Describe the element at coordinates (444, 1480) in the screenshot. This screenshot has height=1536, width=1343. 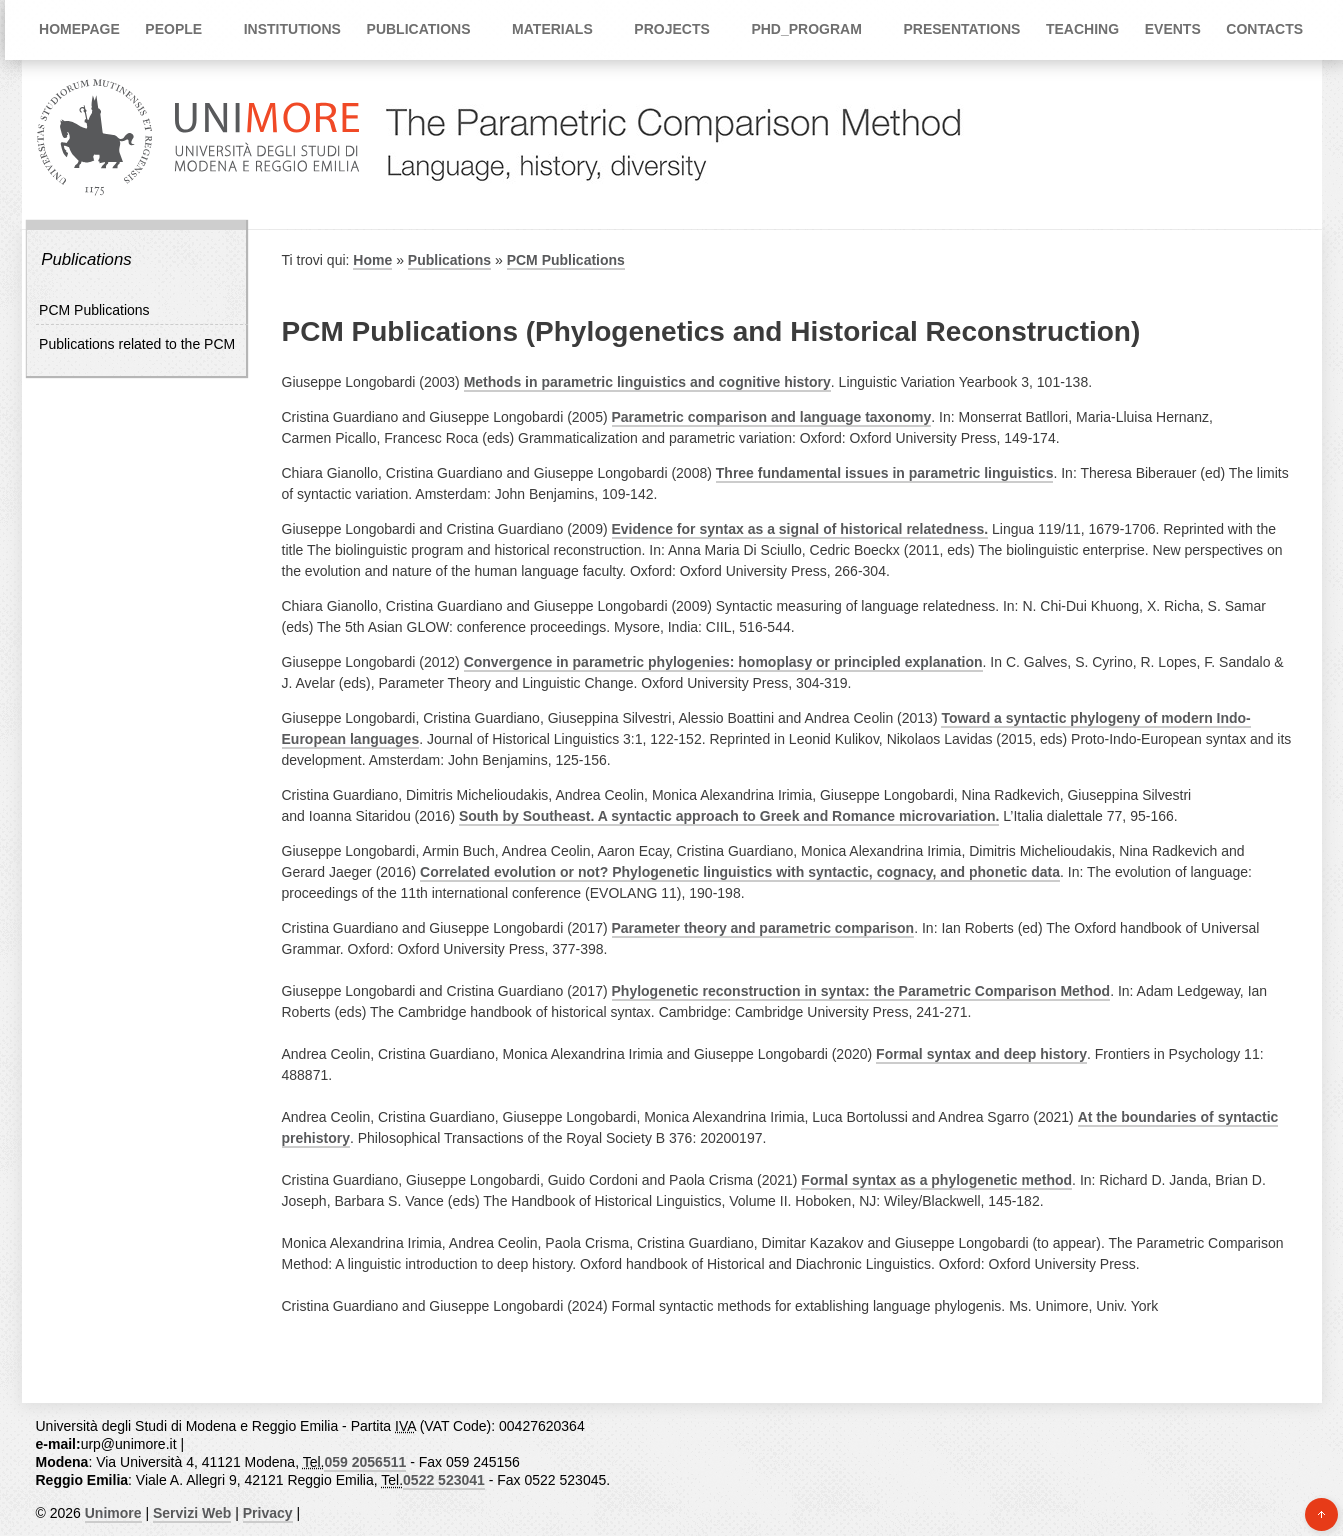
I see `0522 523041` at that location.